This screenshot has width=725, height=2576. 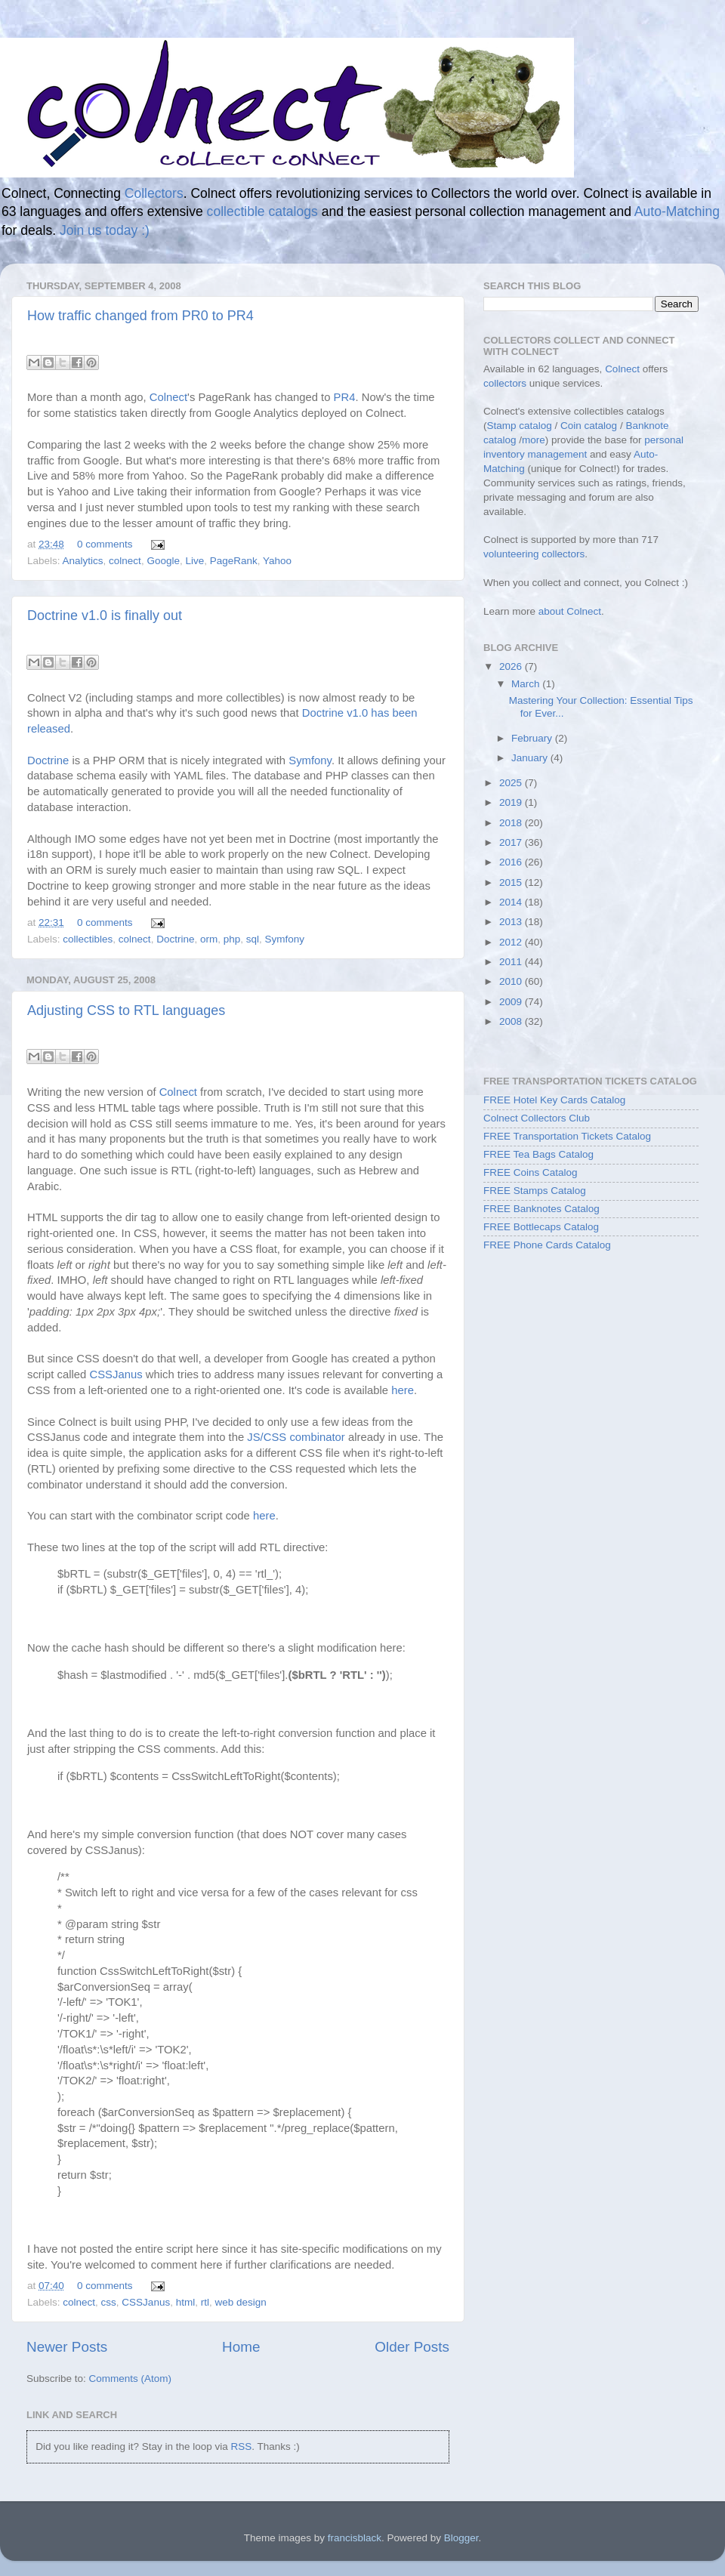 What do you see at coordinates (108, 2302) in the screenshot?
I see `css` at bounding box center [108, 2302].